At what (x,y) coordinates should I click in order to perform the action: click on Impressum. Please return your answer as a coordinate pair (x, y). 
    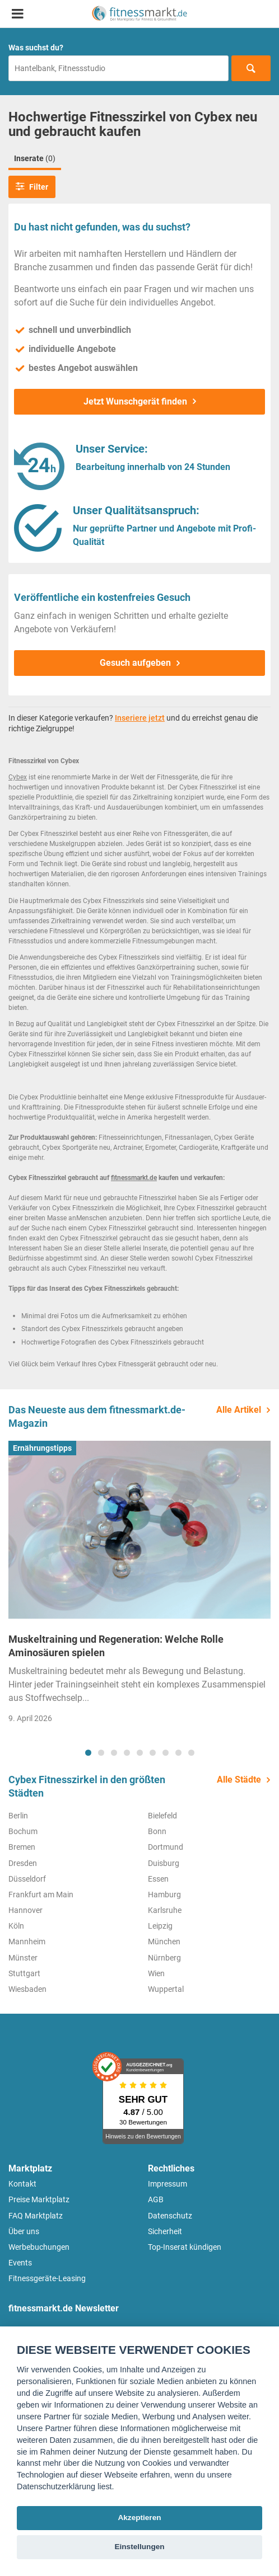
    Looking at the image, I should click on (167, 2183).